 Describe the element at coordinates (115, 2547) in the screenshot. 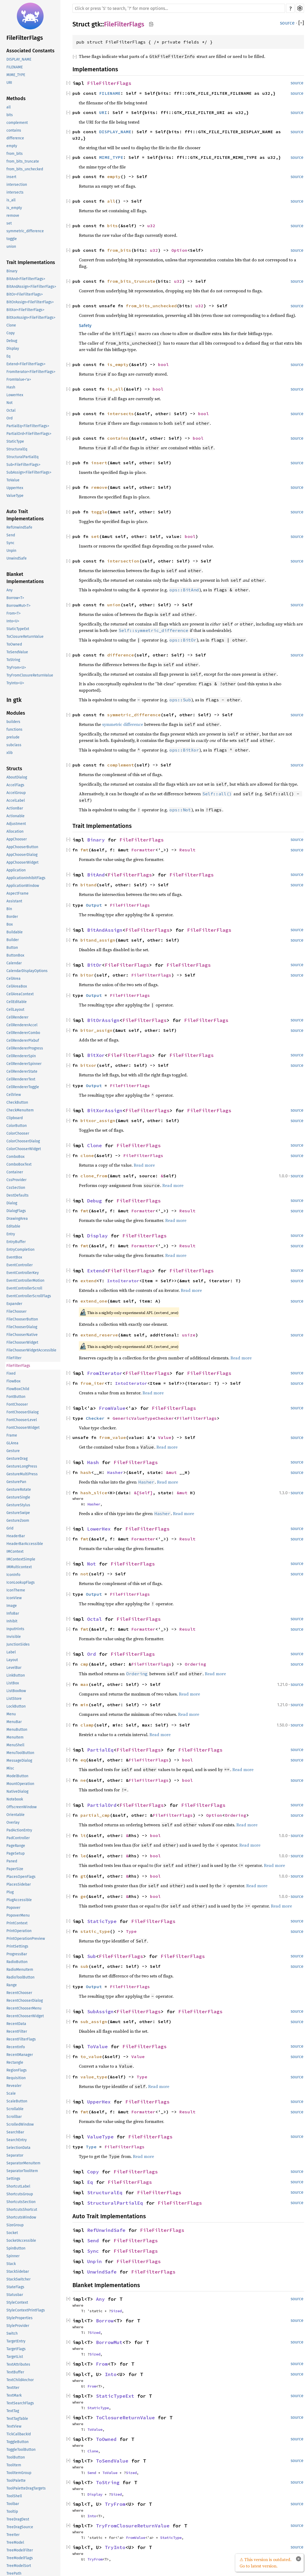

I see `TryInto` at that location.